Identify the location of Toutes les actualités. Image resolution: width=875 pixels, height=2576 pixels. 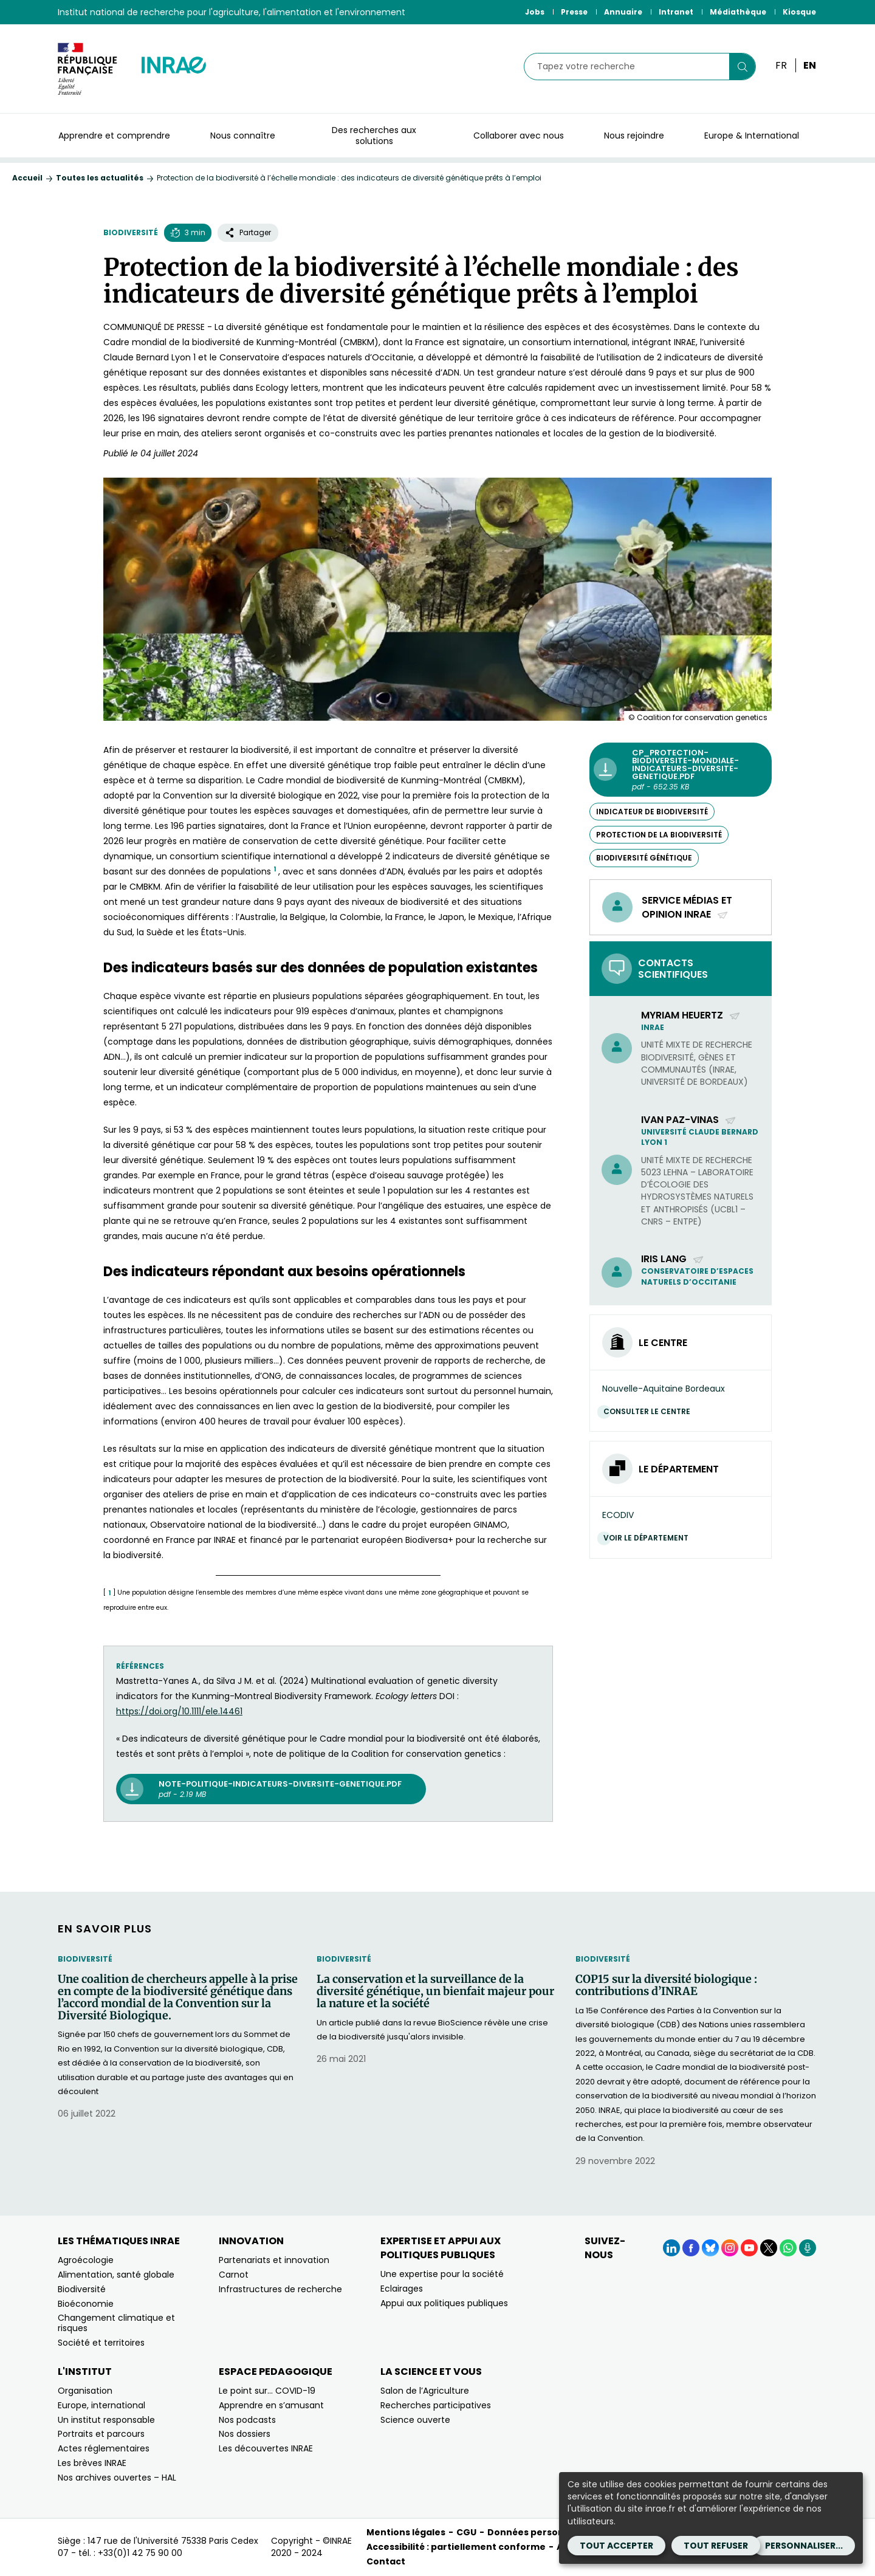
(99, 178).